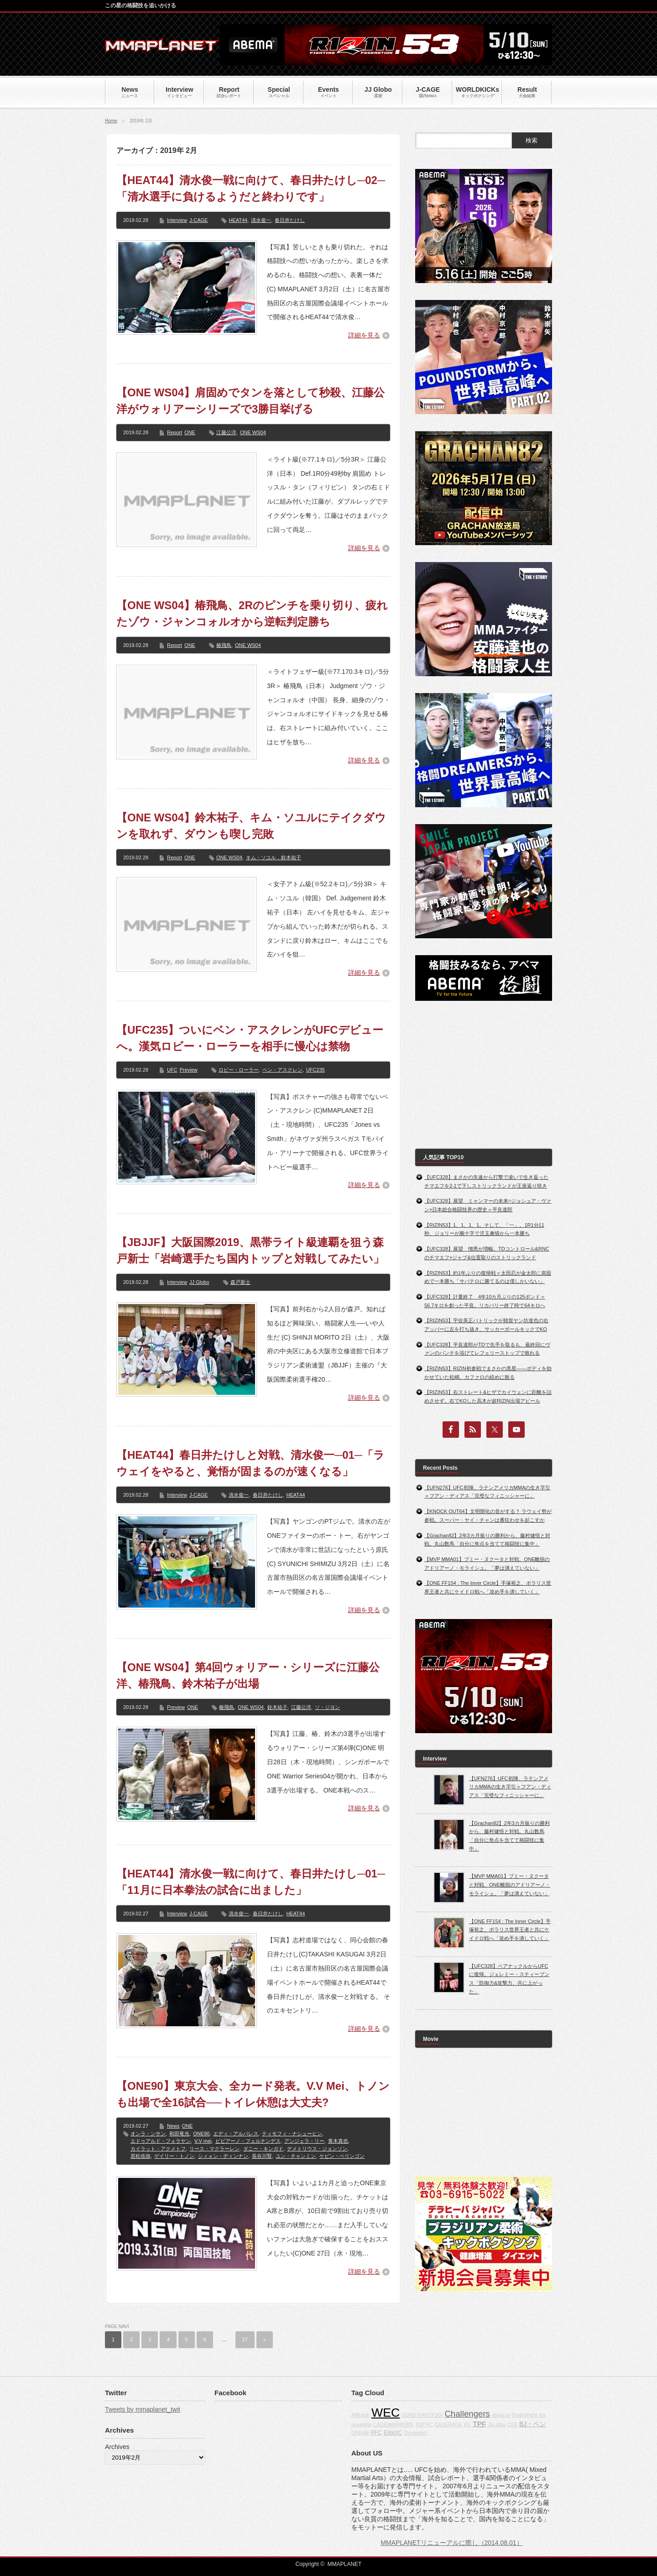  Describe the element at coordinates (393, 2424) in the screenshot. I see `CAGEWARRIORS` at that location.